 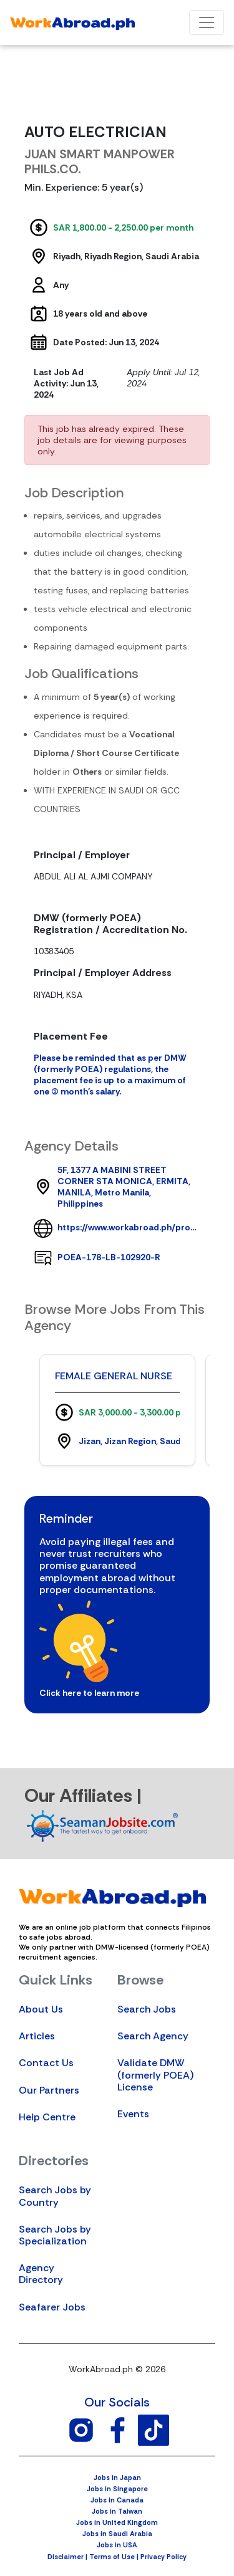 I want to click on Search Jobs by Country, so click(x=55, y=2195).